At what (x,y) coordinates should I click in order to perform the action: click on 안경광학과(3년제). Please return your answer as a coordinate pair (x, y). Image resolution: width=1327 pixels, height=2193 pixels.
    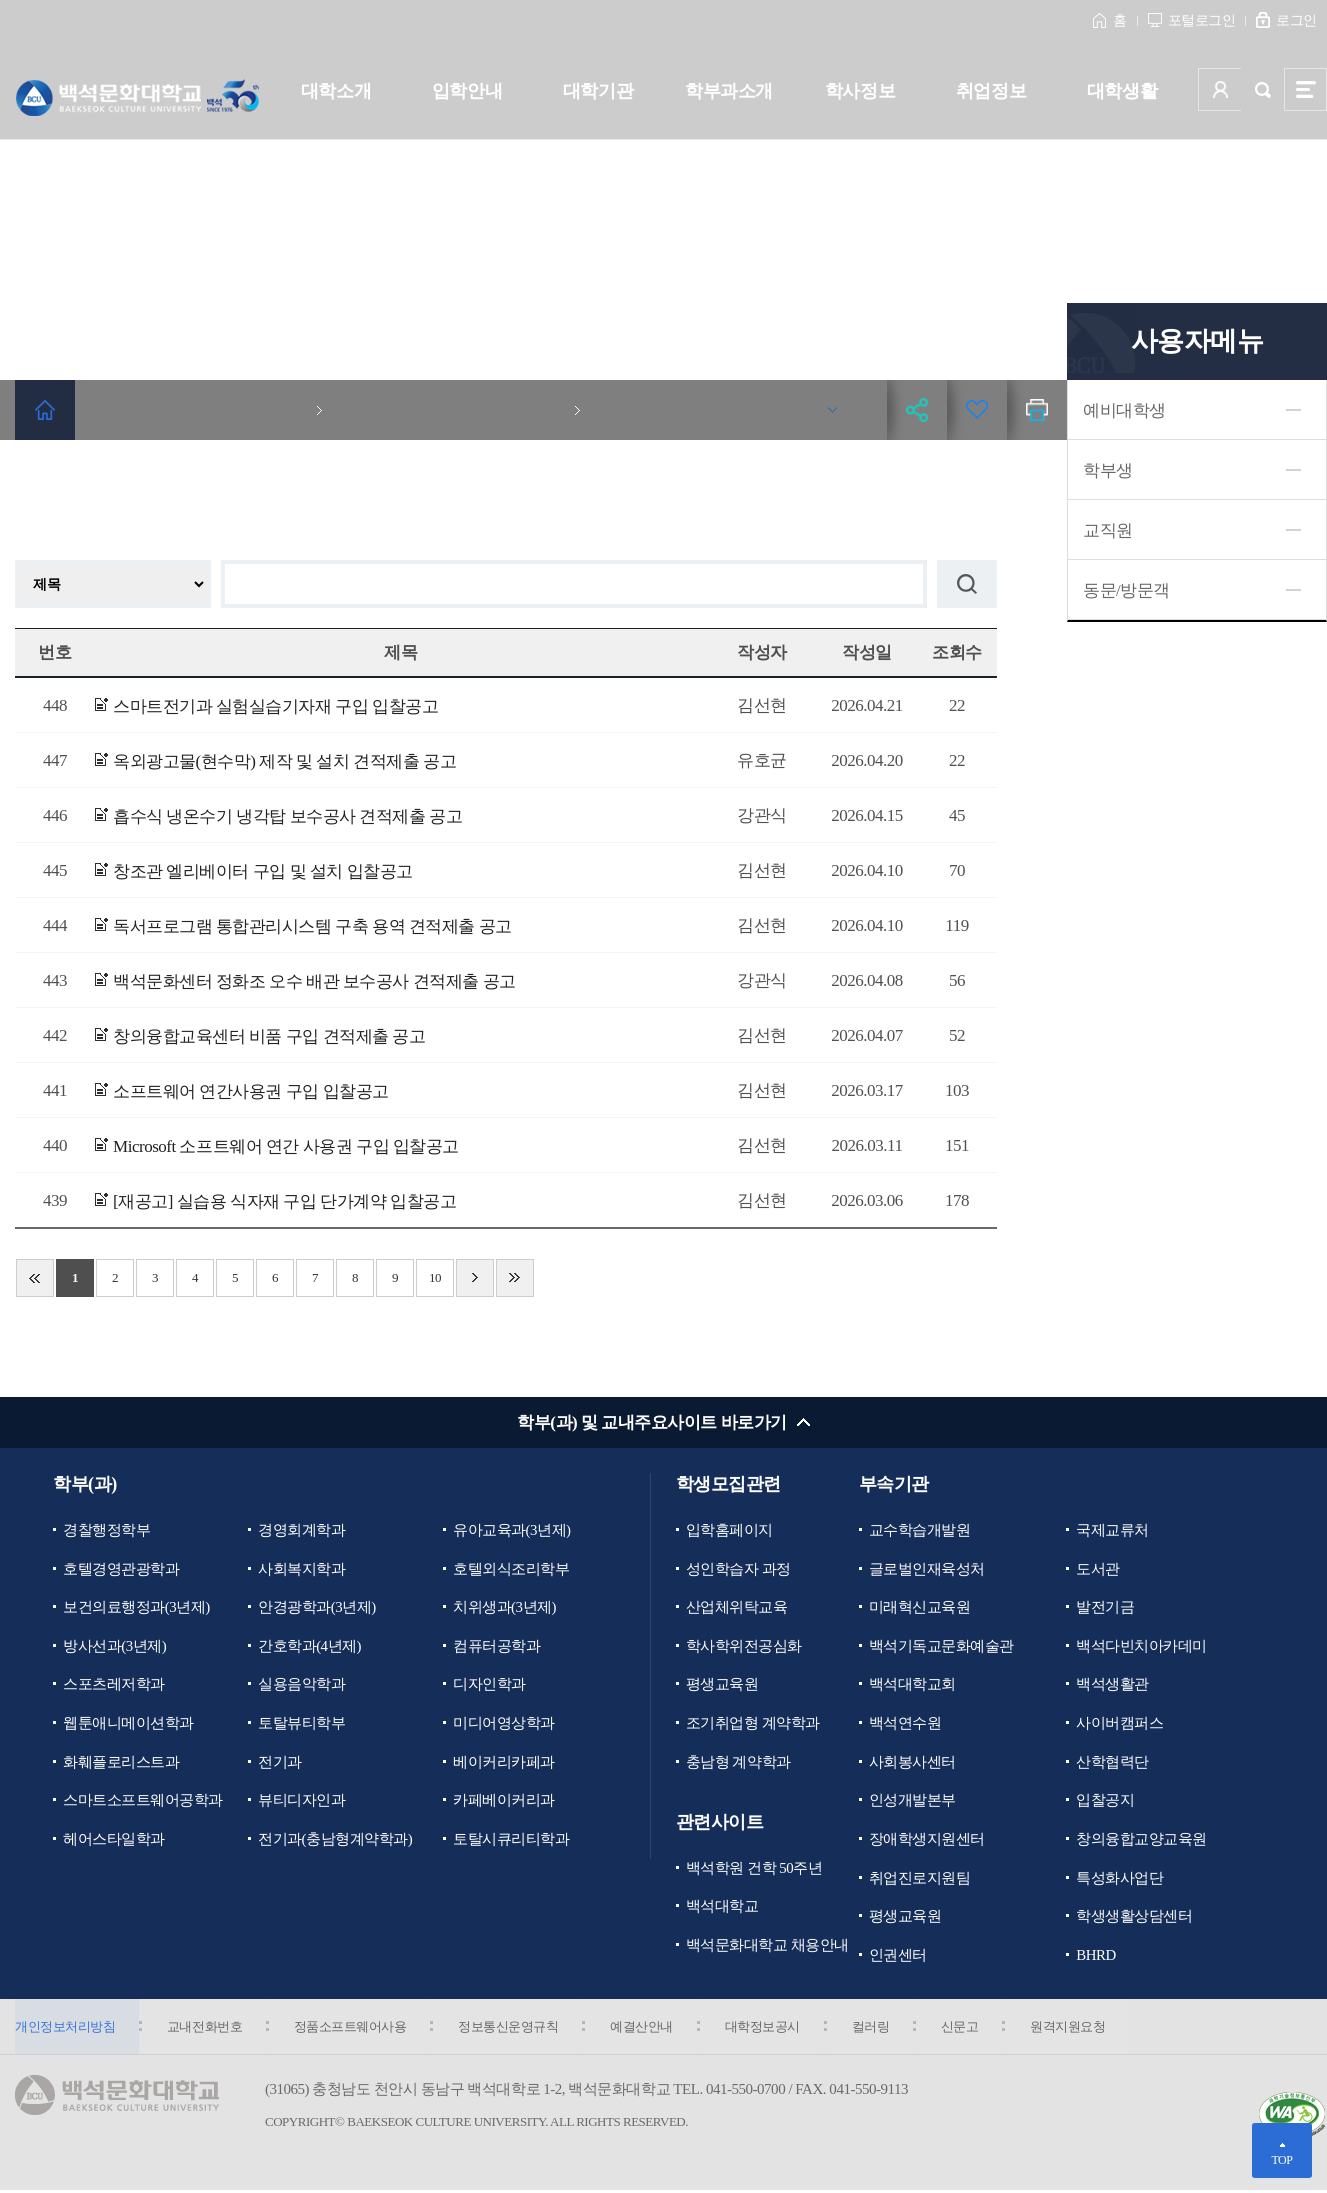
    Looking at the image, I should click on (317, 1608).